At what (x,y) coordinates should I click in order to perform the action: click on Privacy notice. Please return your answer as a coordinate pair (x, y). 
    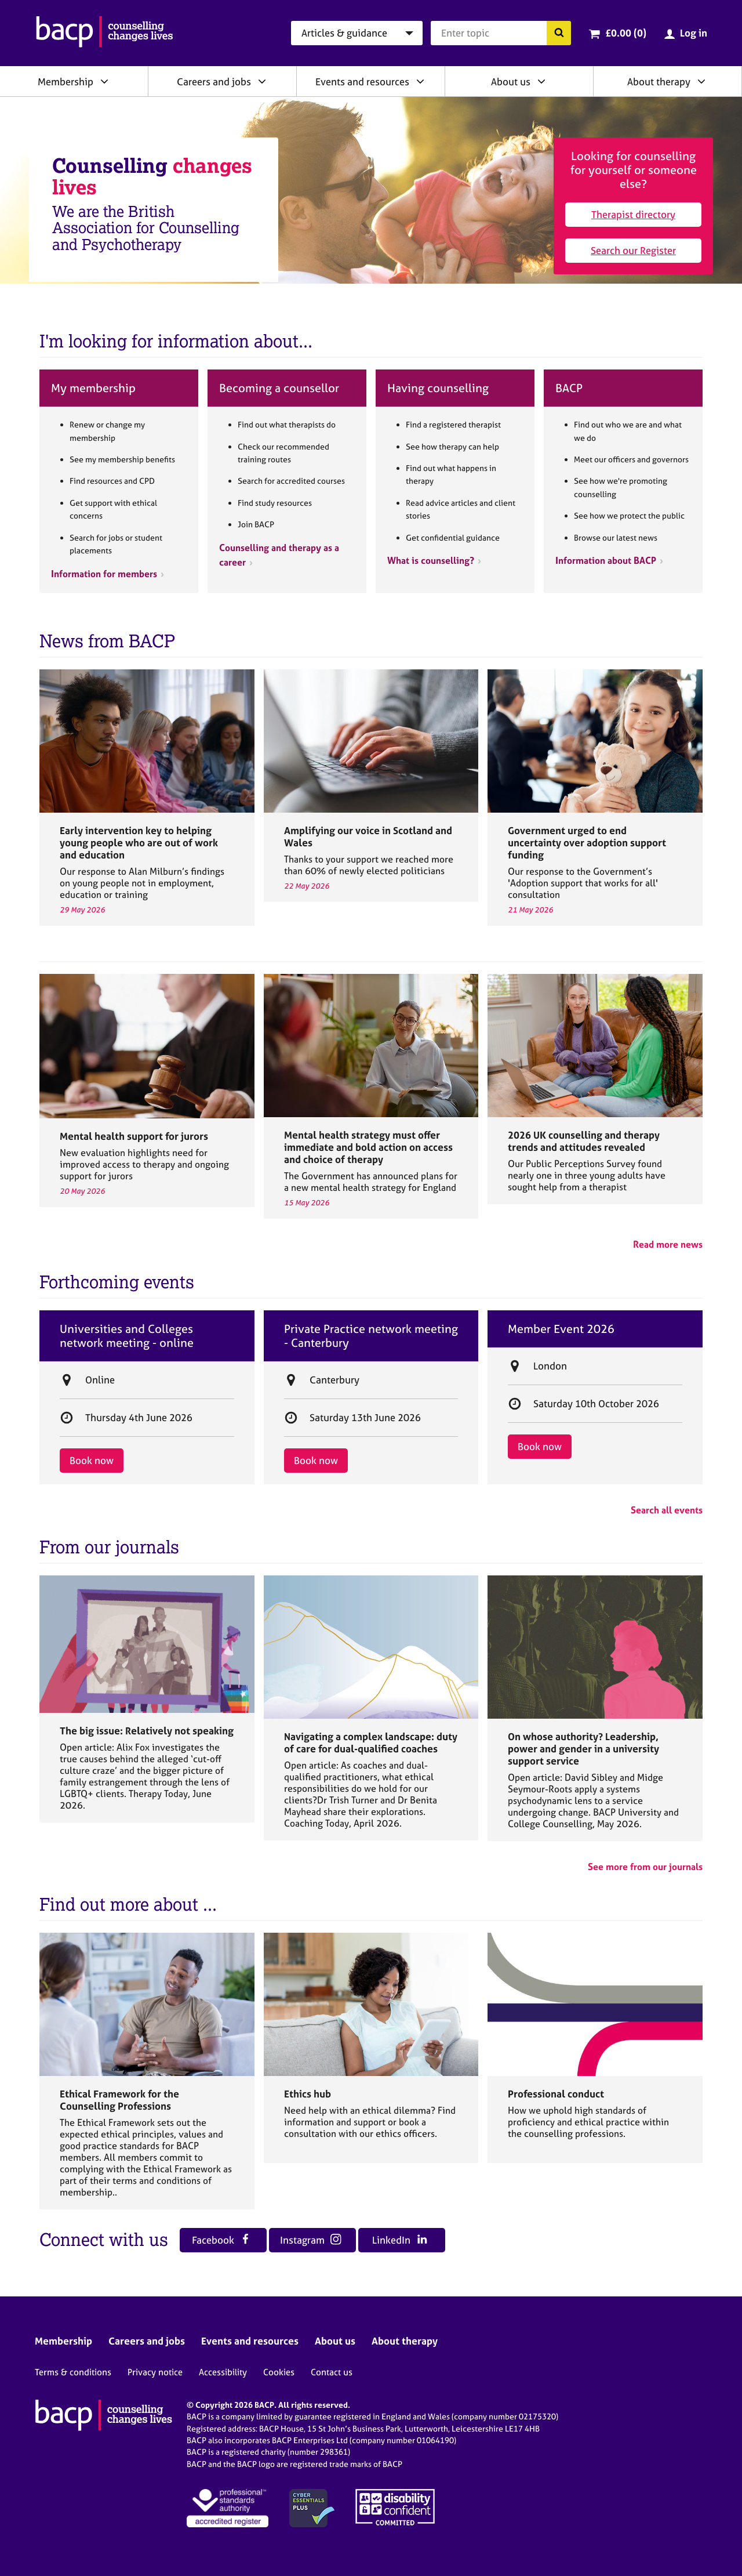
    Looking at the image, I should click on (155, 2372).